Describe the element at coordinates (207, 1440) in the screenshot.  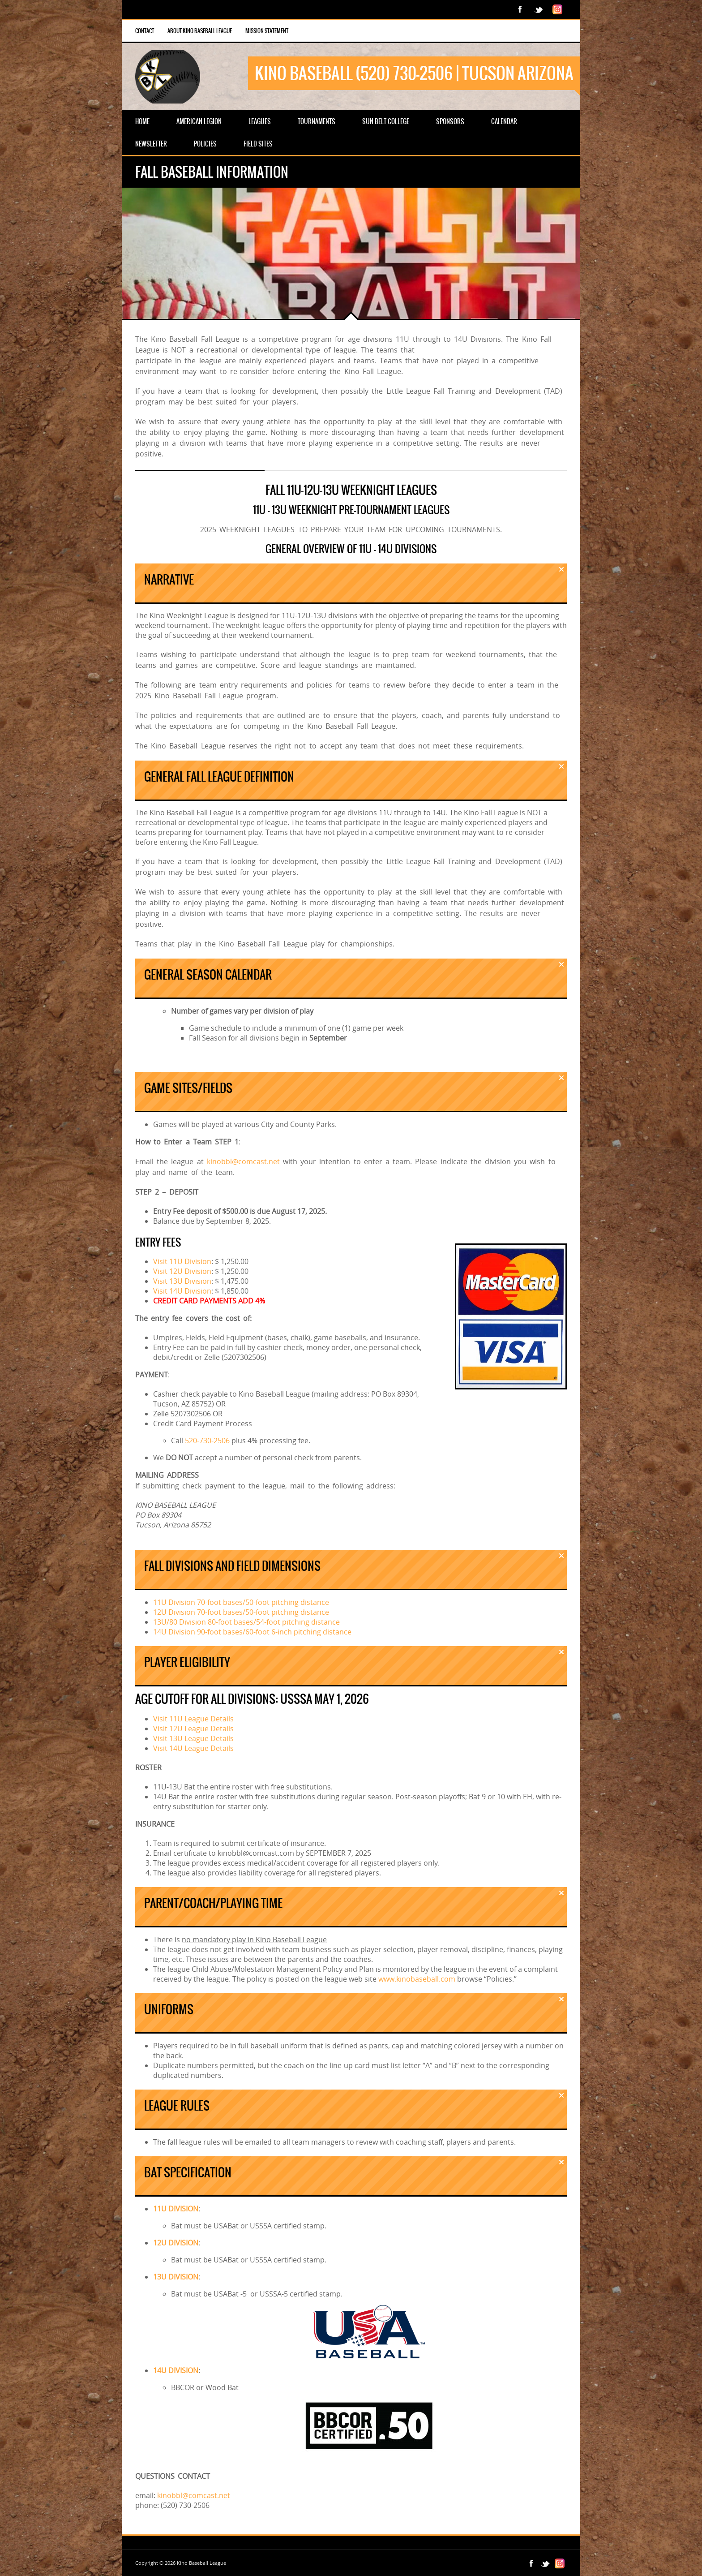
I see `520-730-2506` at that location.